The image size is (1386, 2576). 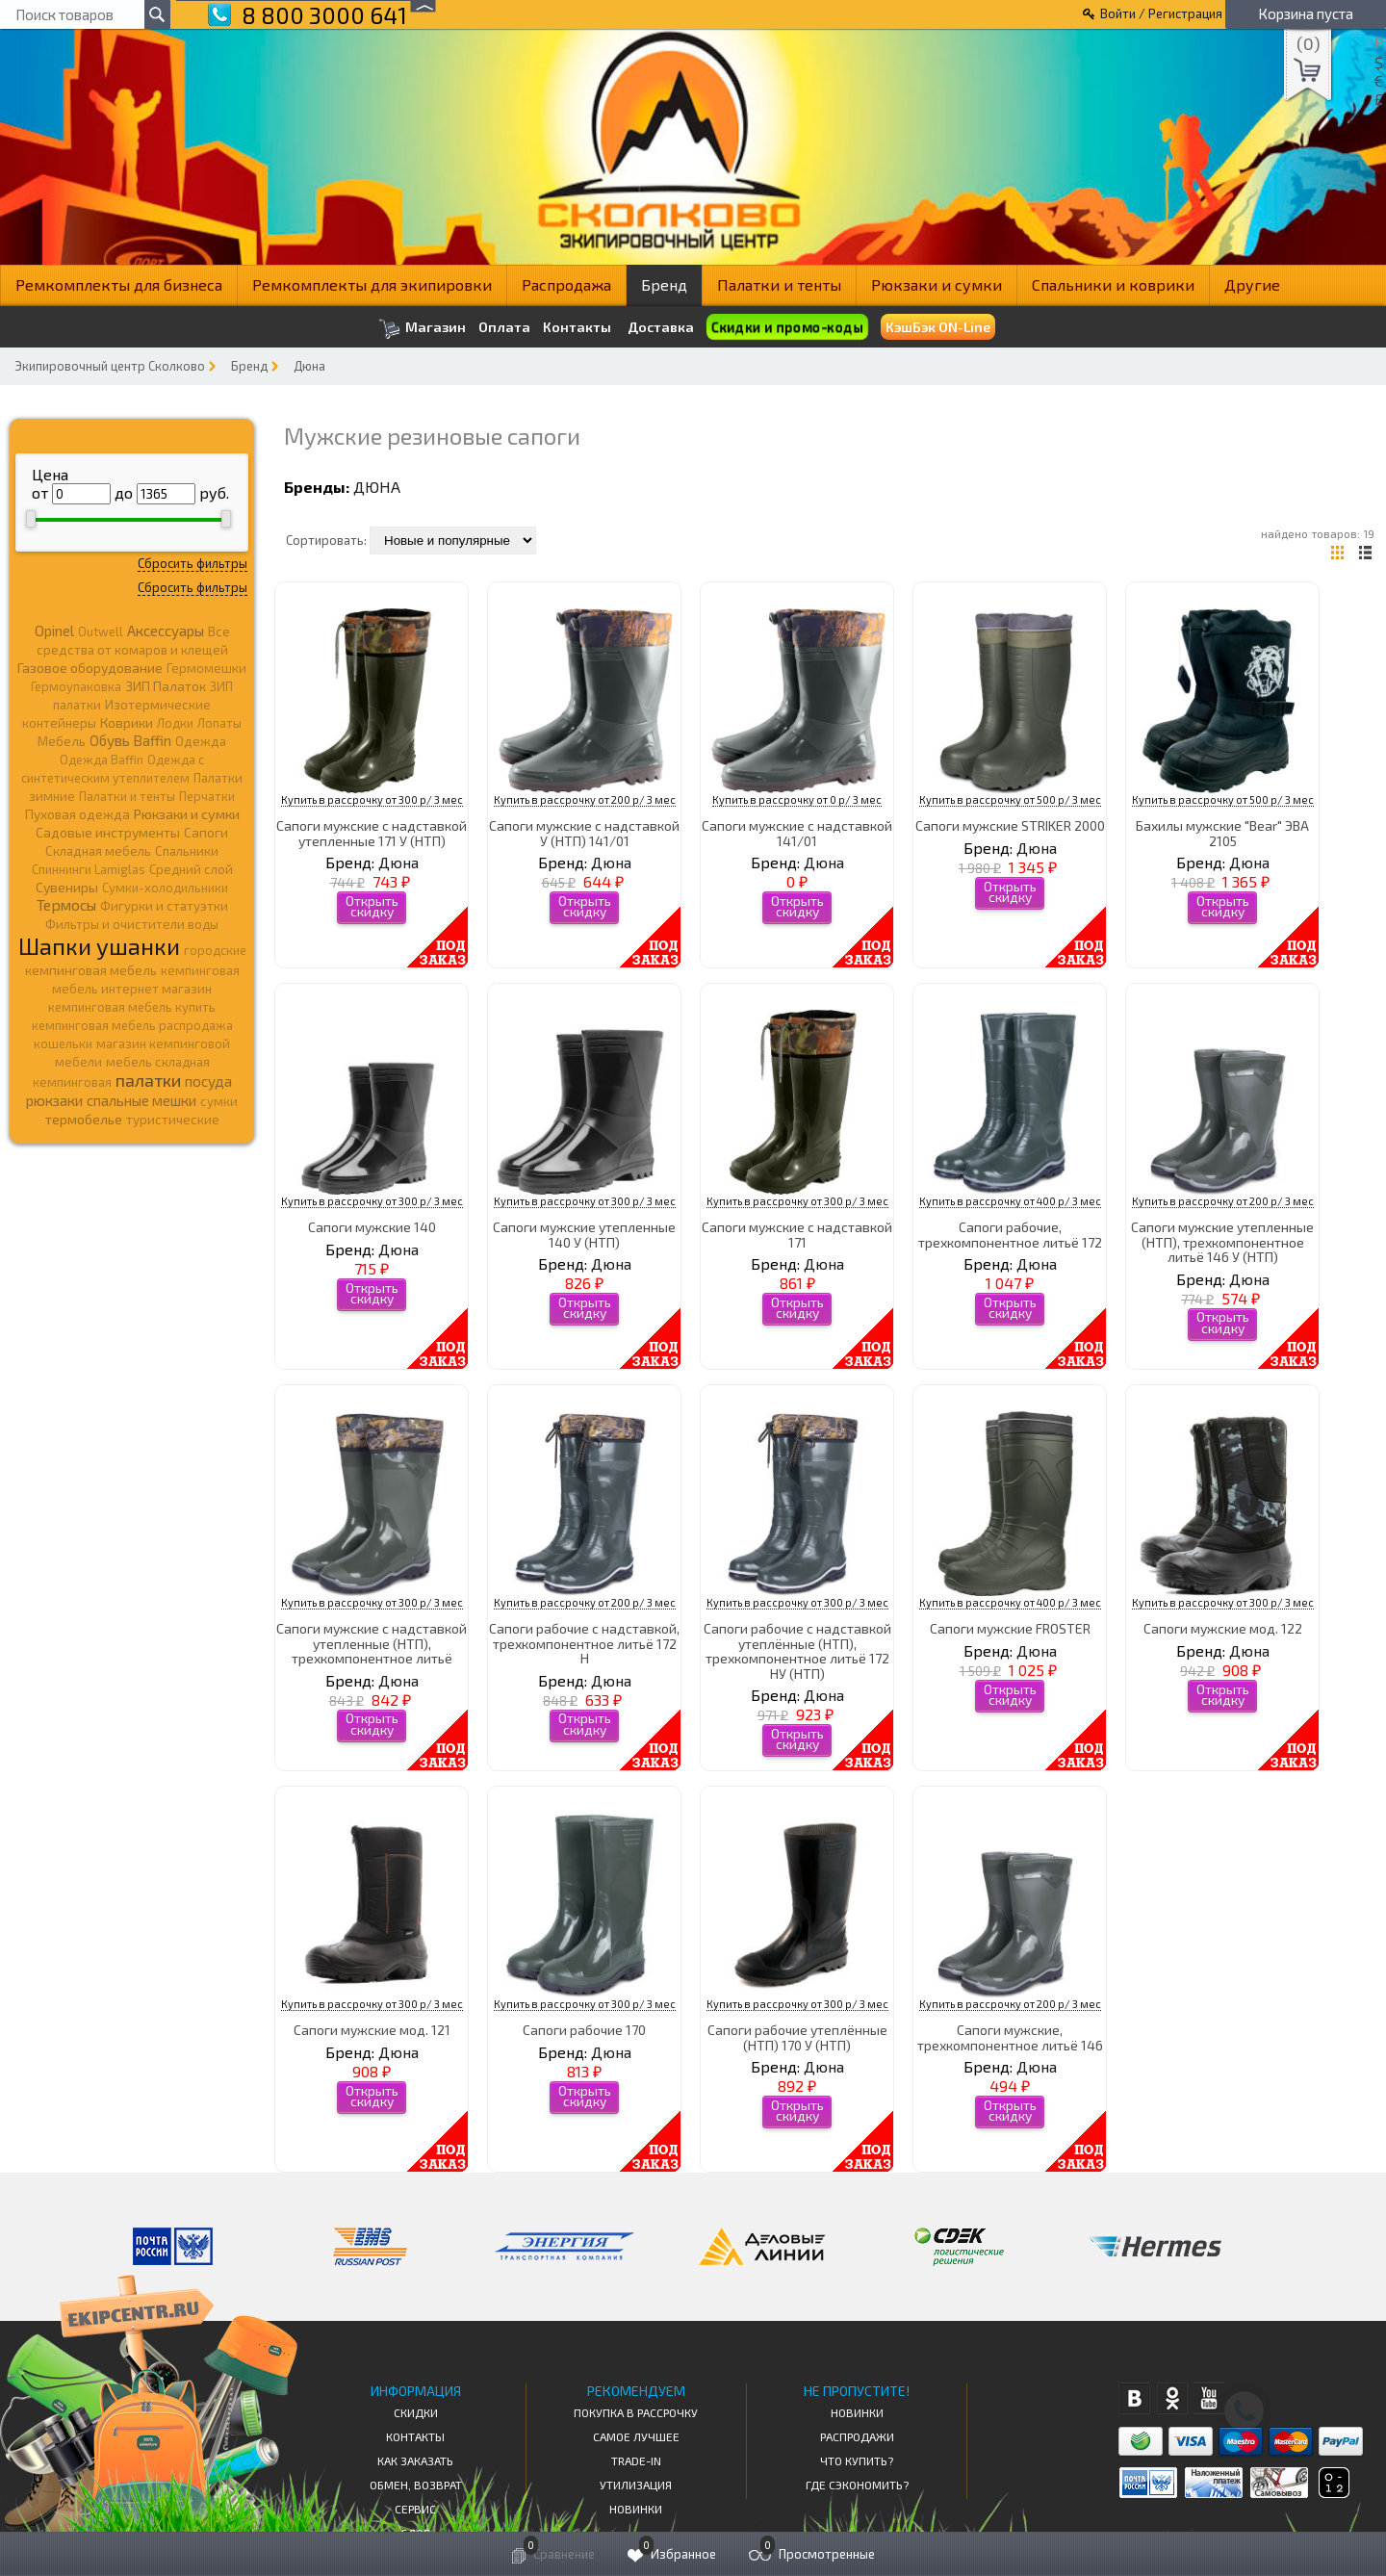 I want to click on Где сэкономить?, so click(x=857, y=2484).